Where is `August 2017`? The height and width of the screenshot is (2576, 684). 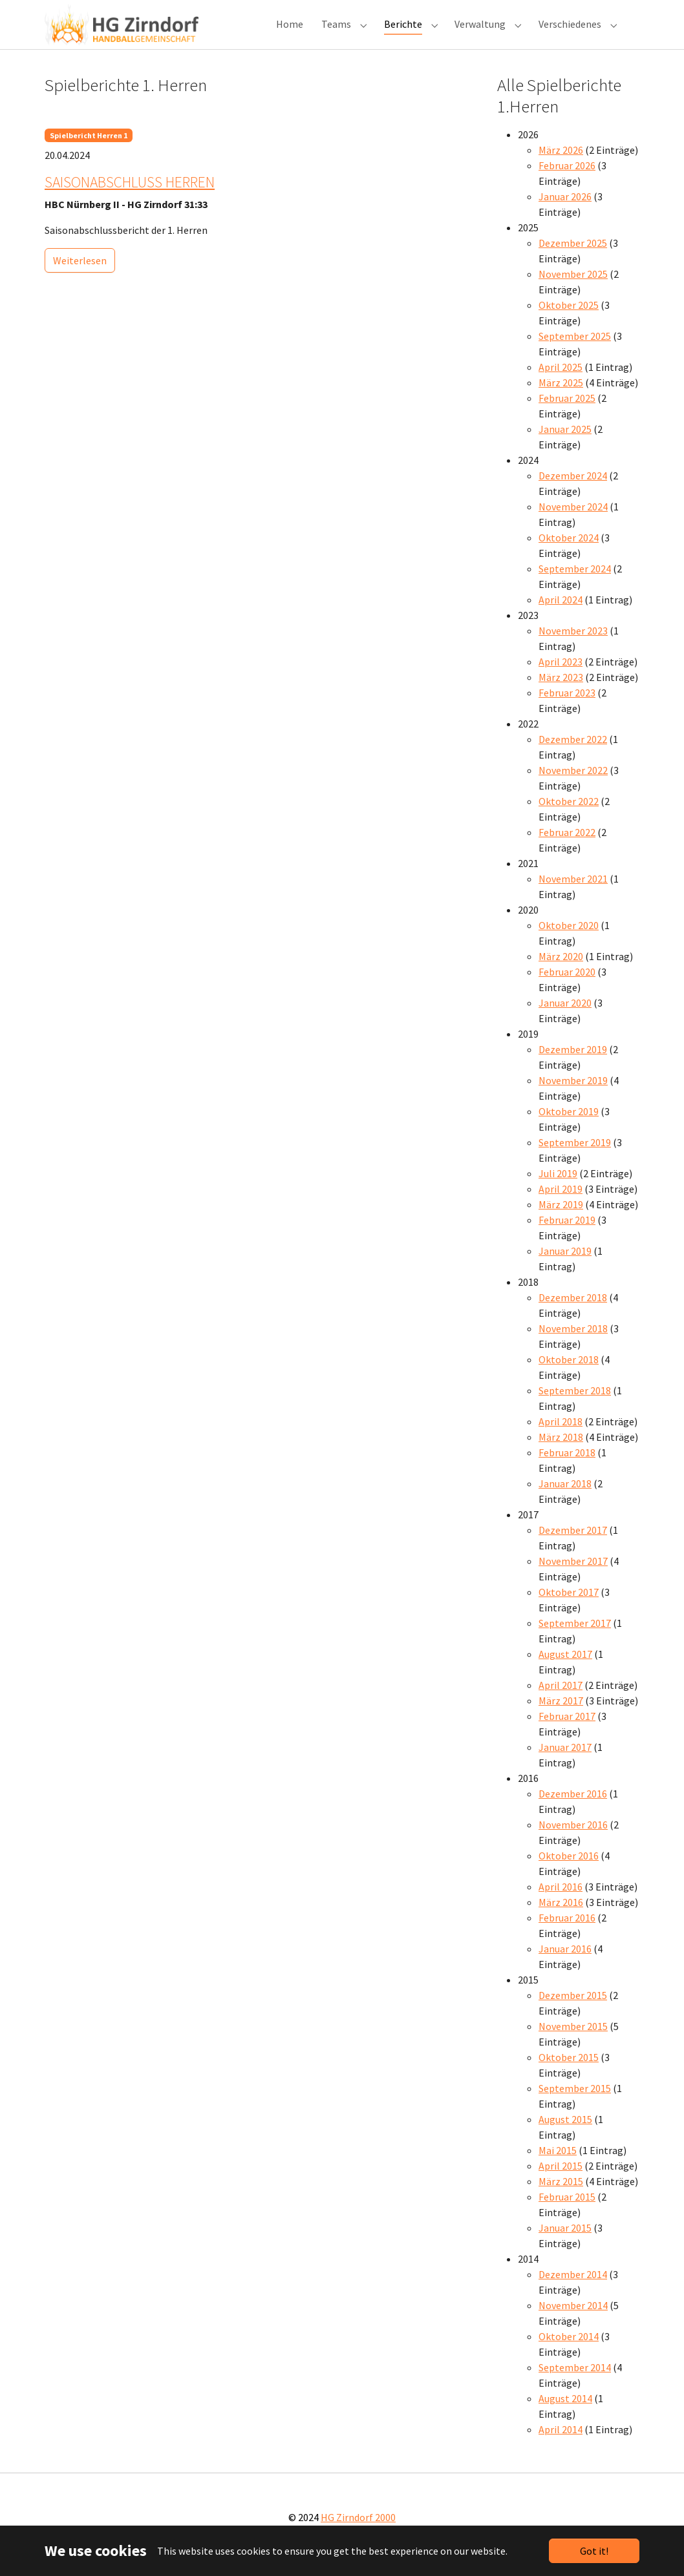 August 2017 is located at coordinates (565, 1669).